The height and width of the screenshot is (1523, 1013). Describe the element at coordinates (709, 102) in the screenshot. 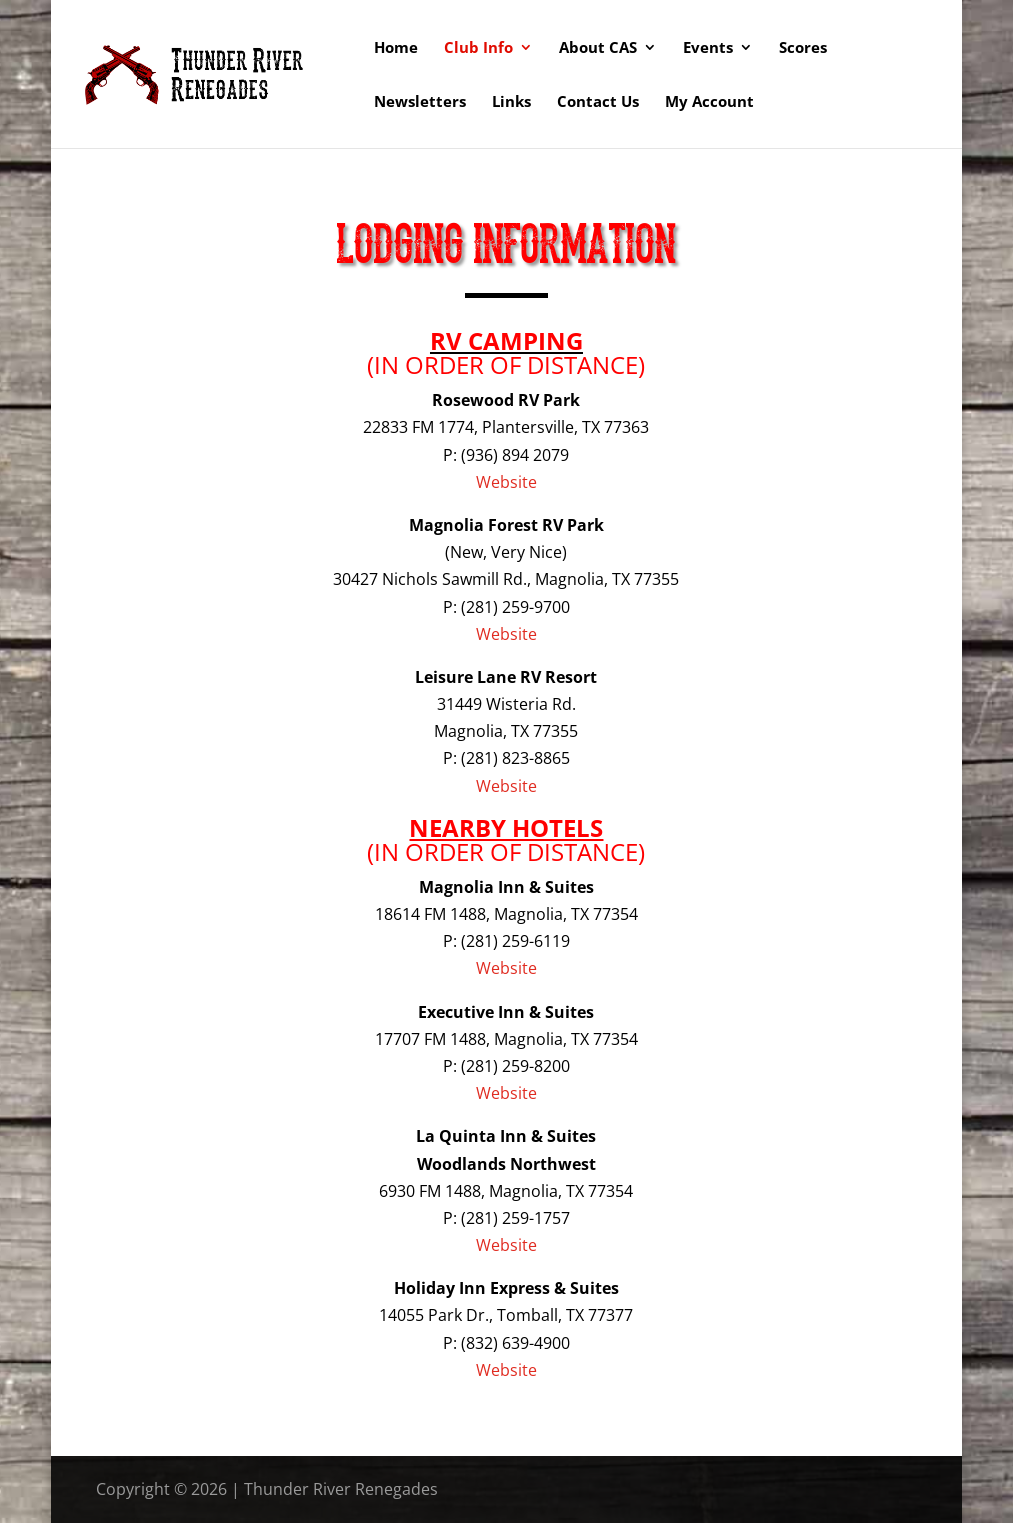

I see `My Account` at that location.